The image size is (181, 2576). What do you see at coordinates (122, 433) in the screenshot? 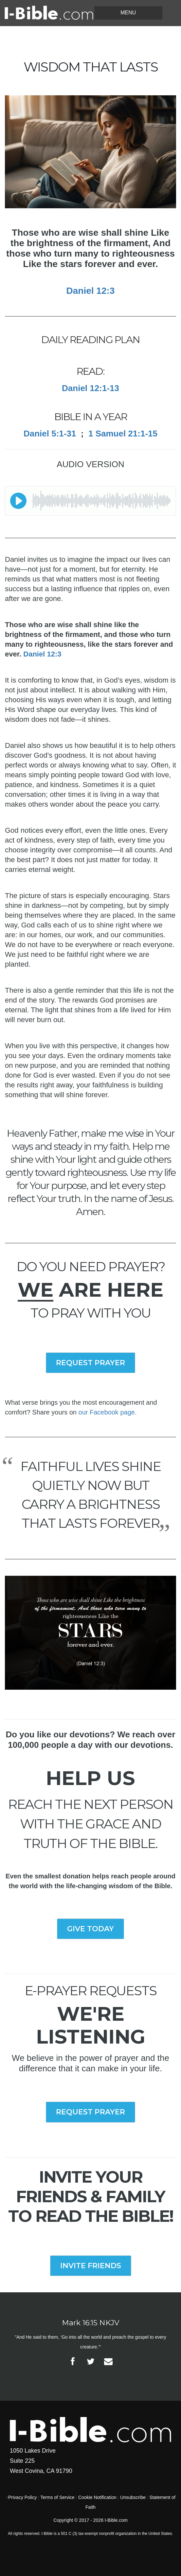
I see `1 Samuel 21:1-15` at bounding box center [122, 433].